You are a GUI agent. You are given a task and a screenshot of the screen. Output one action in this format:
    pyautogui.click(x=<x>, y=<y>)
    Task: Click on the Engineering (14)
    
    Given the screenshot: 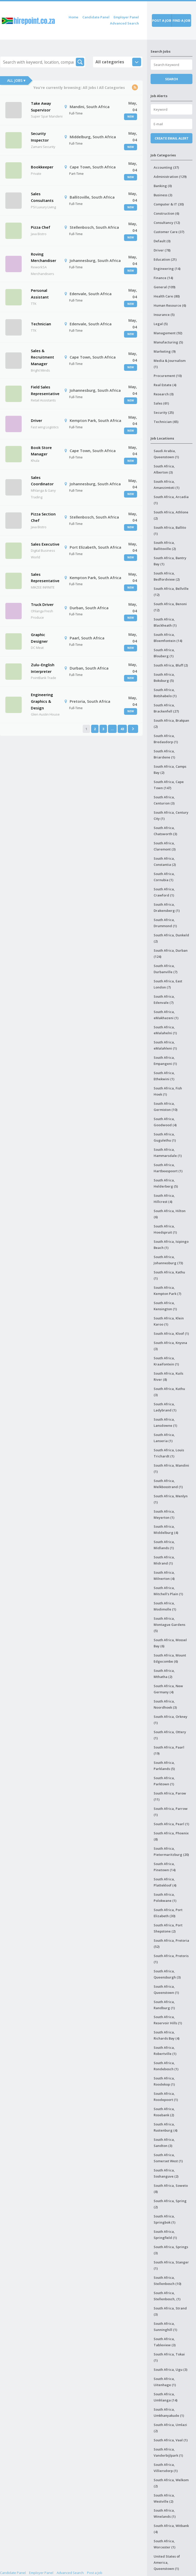 What is the action you would take?
    pyautogui.click(x=167, y=268)
    